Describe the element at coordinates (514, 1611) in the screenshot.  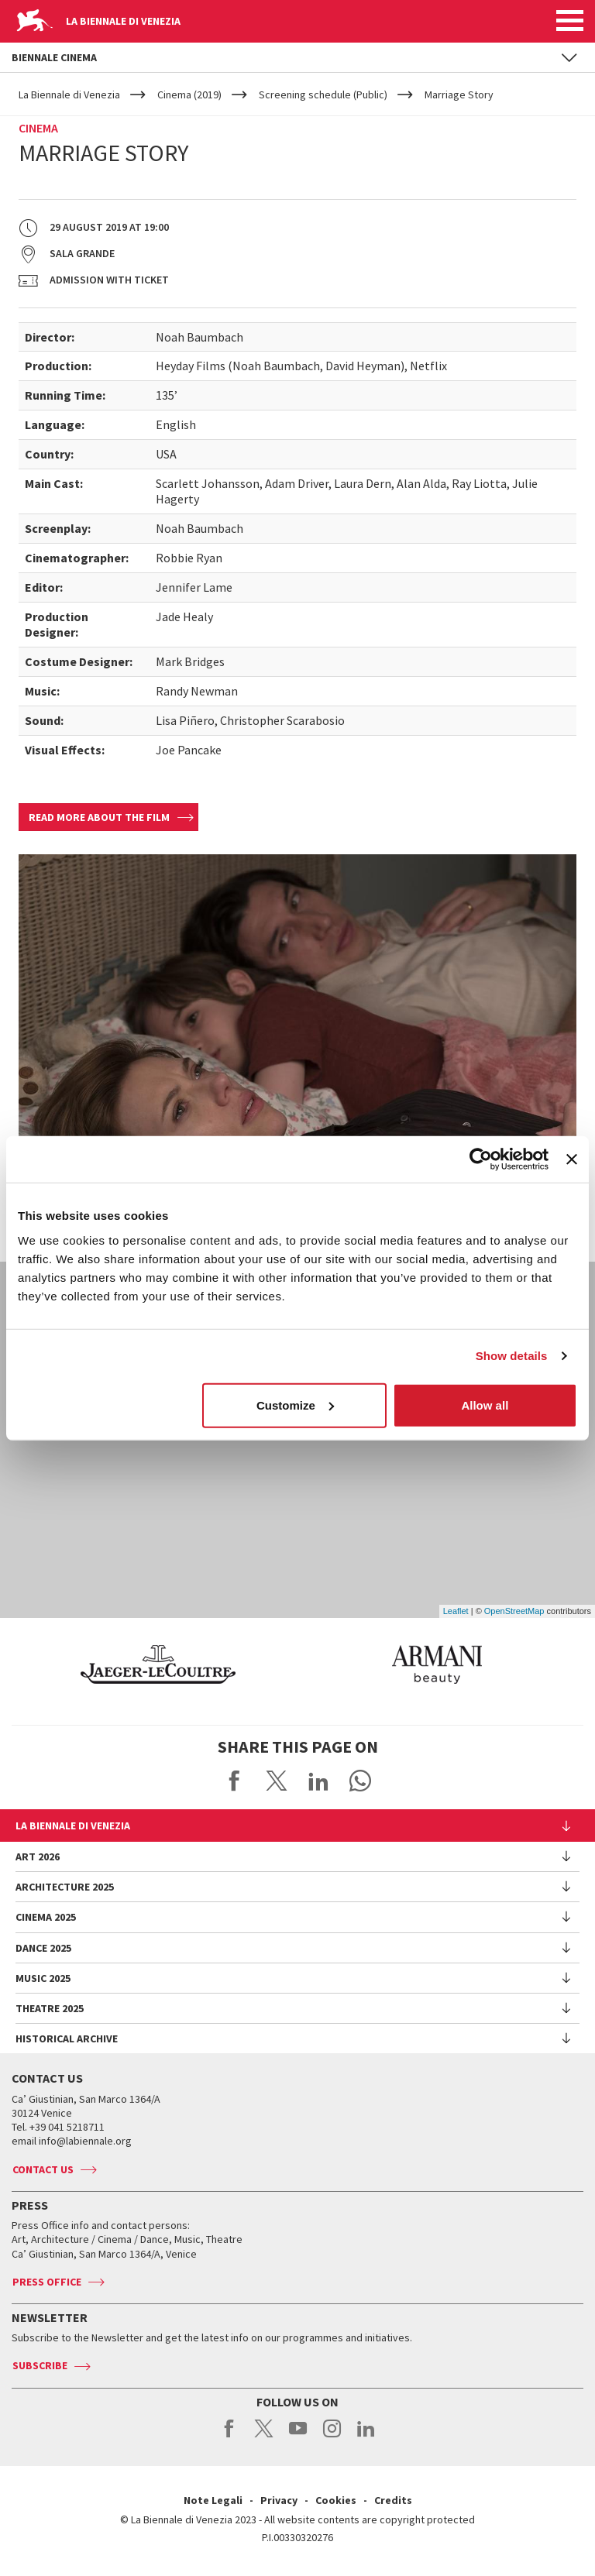
I see `OpenStreetMap` at that location.